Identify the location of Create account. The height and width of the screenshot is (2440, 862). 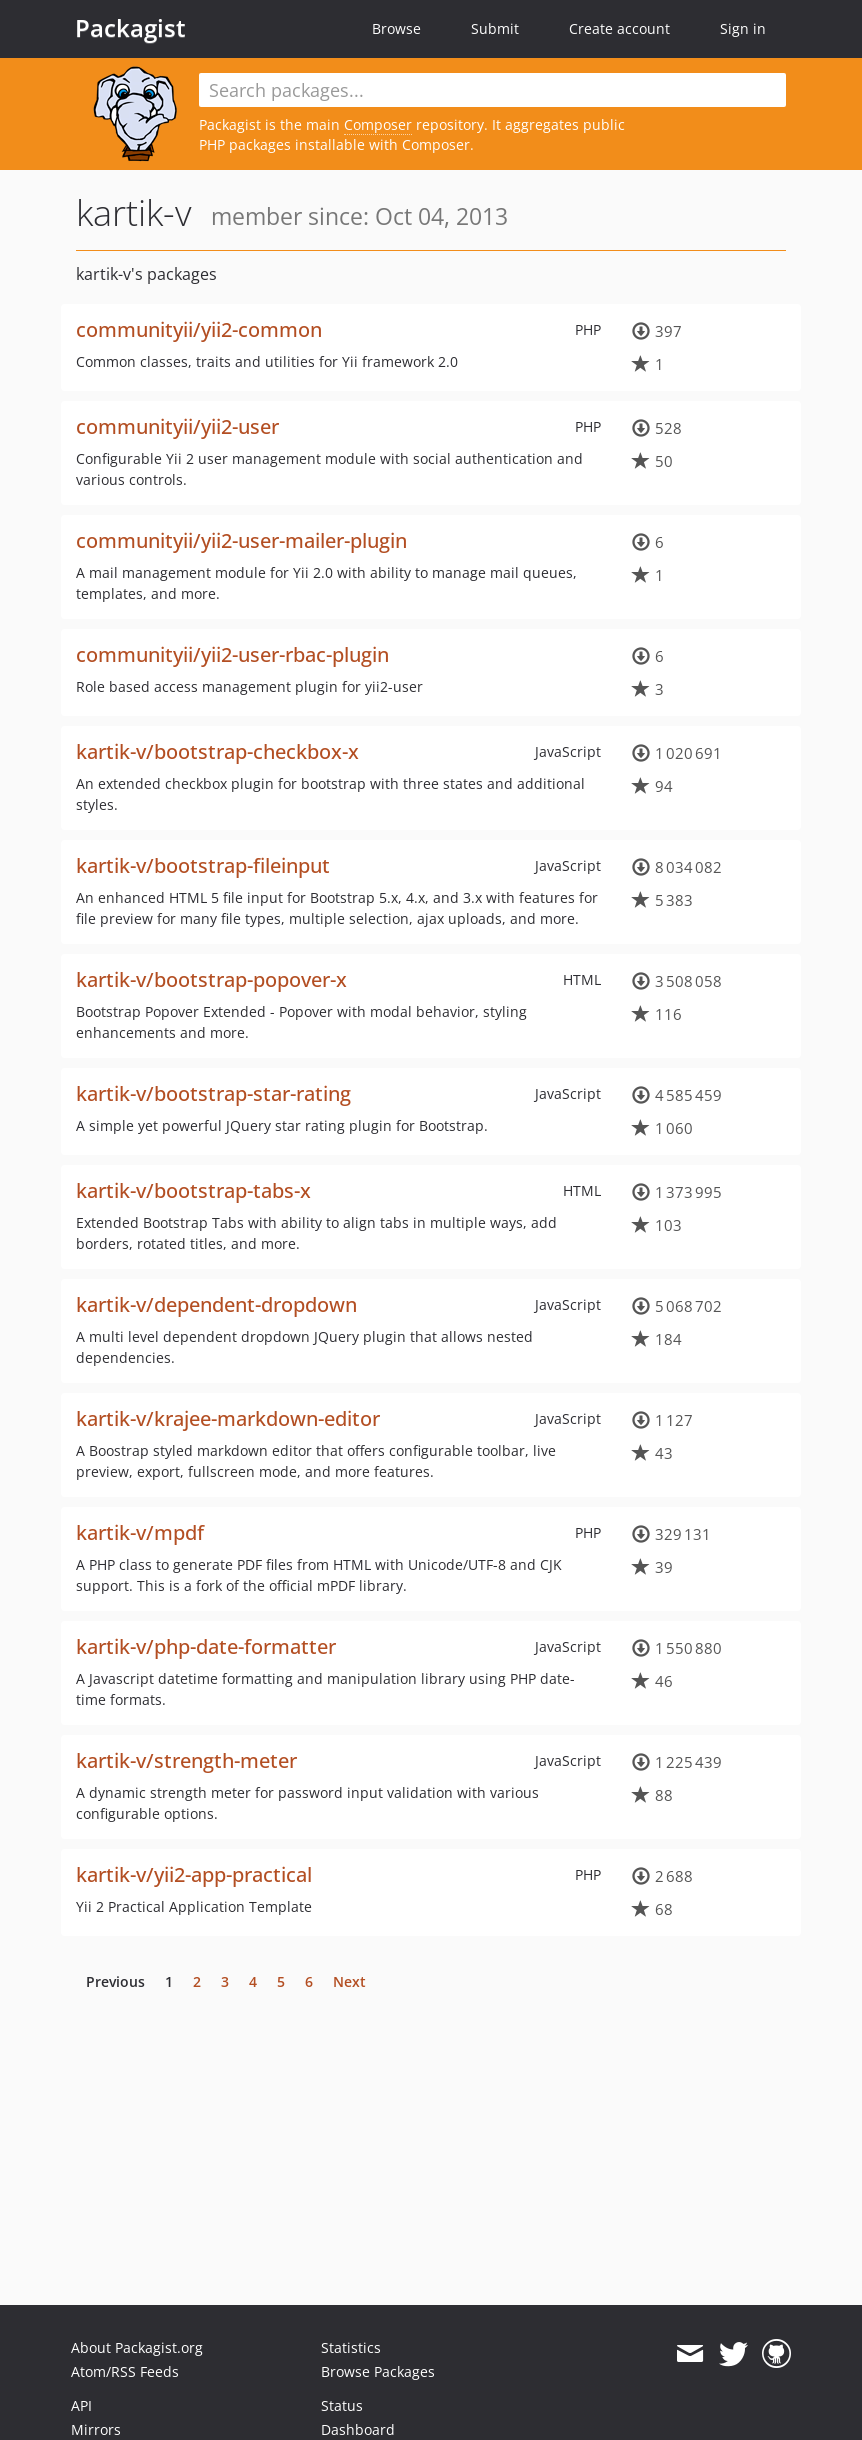
(619, 28).